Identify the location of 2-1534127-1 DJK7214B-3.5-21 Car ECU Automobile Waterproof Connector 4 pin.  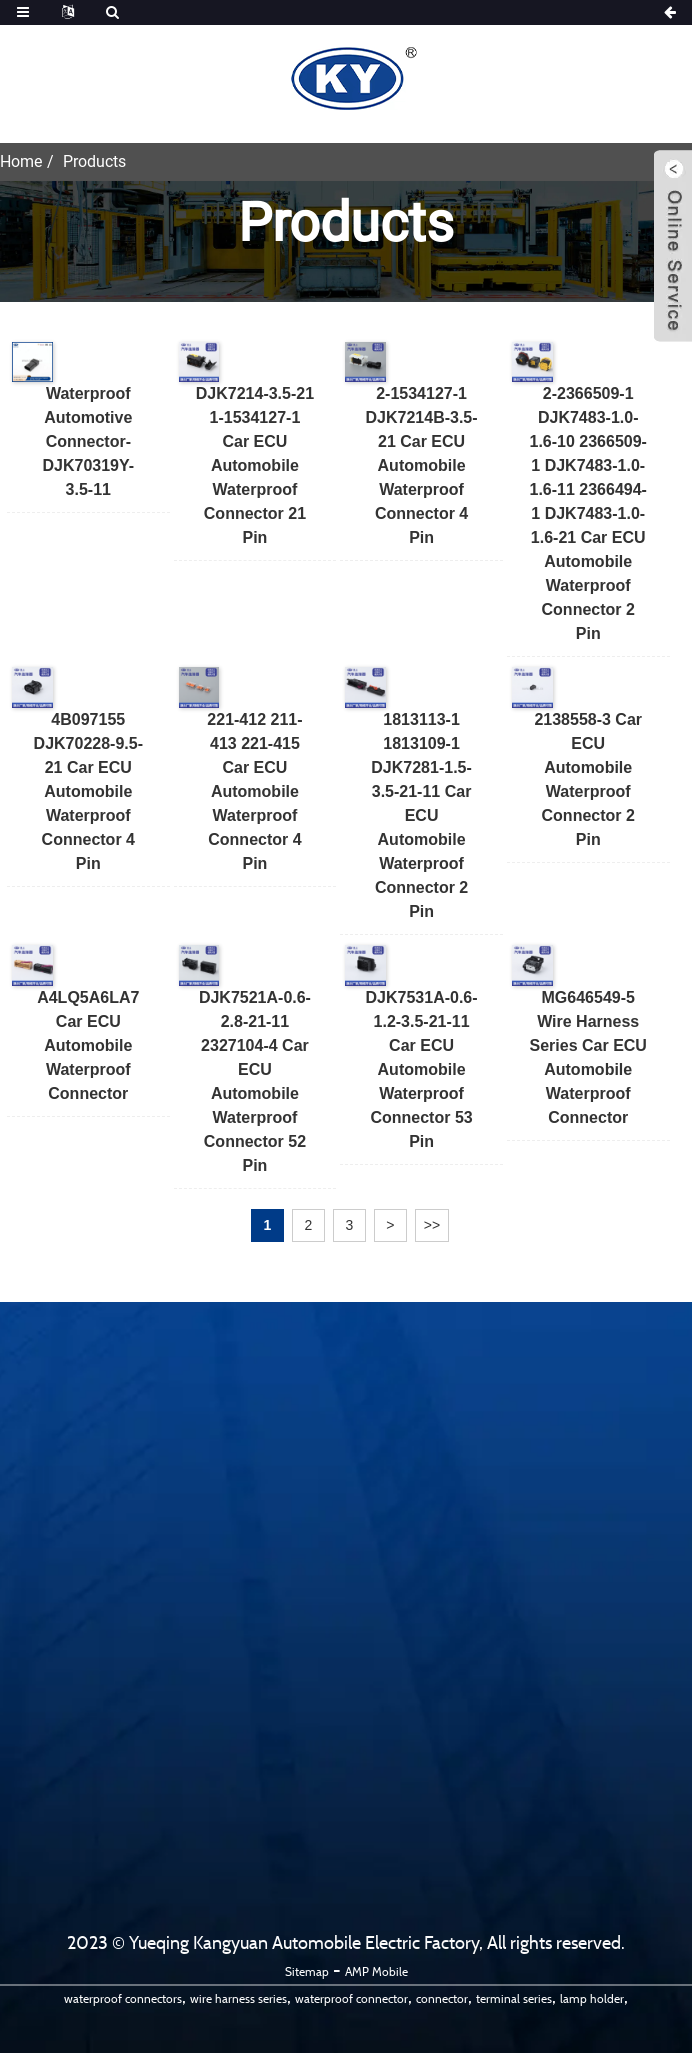
(422, 465).